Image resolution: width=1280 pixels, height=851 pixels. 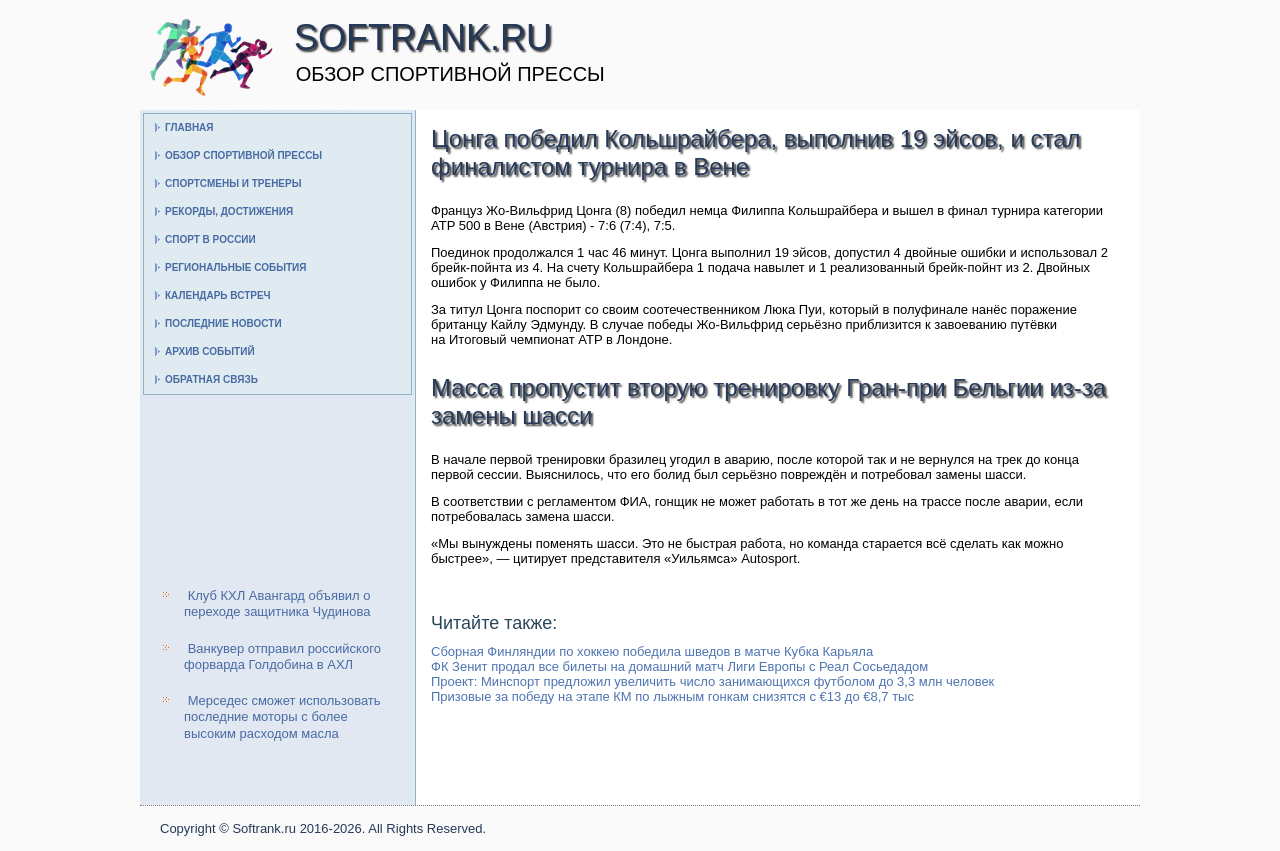 I want to click on Главная, so click(x=189, y=127).